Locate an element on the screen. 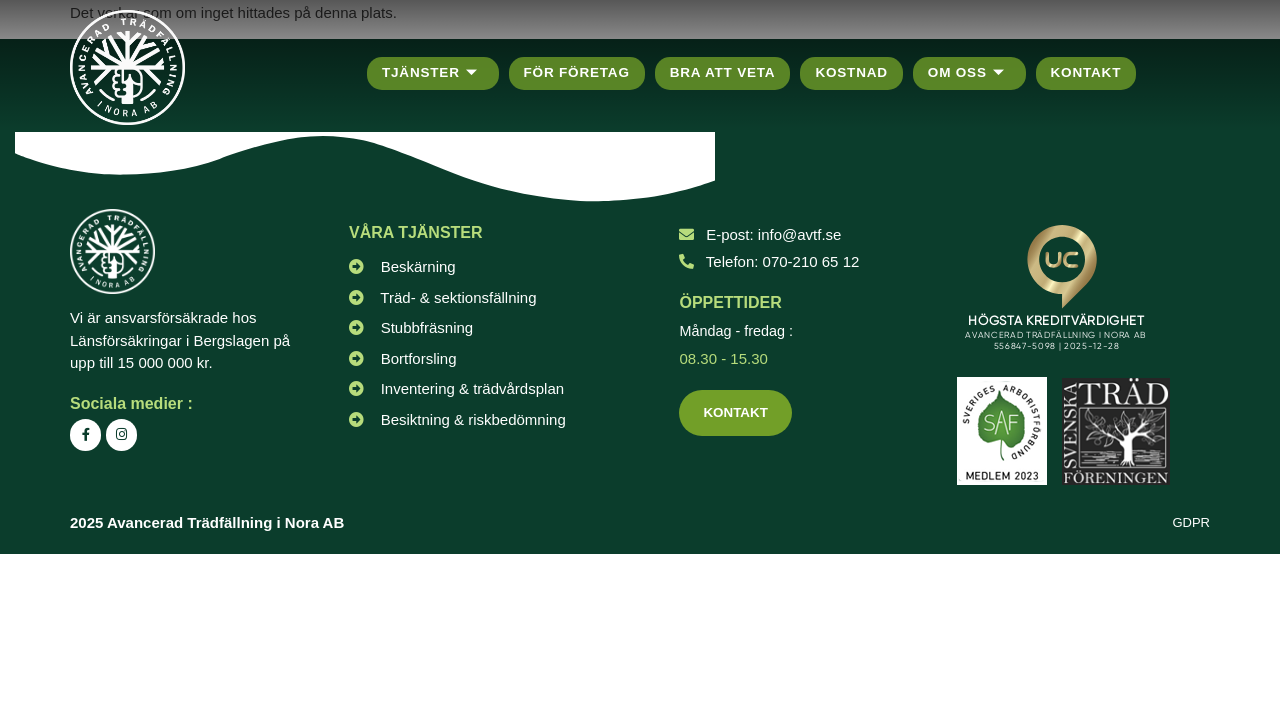  För företag is located at coordinates (581, 73).